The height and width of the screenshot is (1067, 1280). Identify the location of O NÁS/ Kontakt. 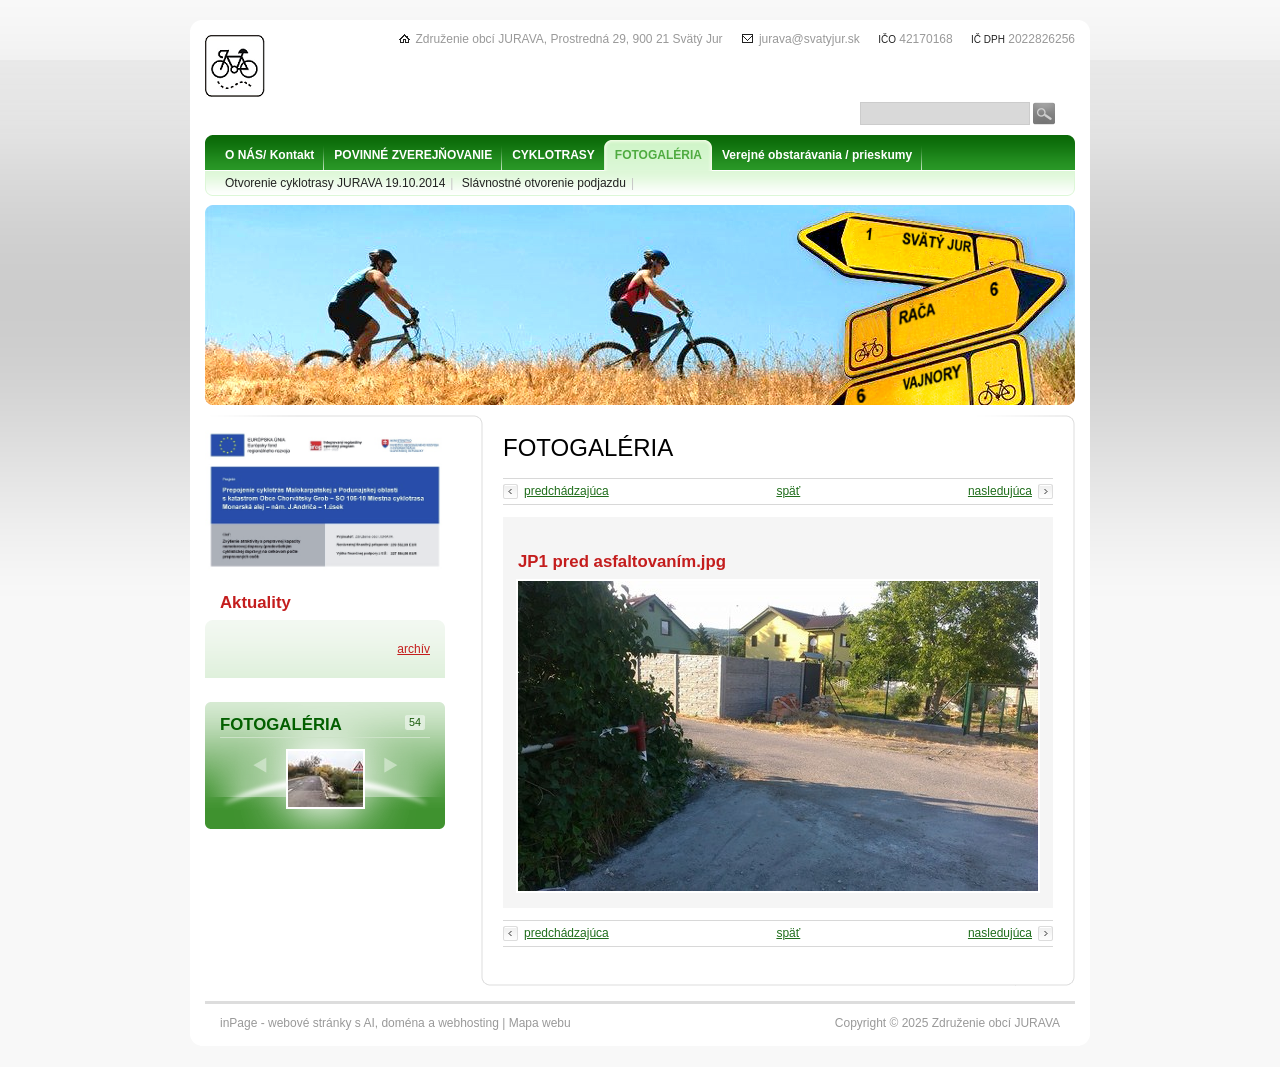
(269, 155).